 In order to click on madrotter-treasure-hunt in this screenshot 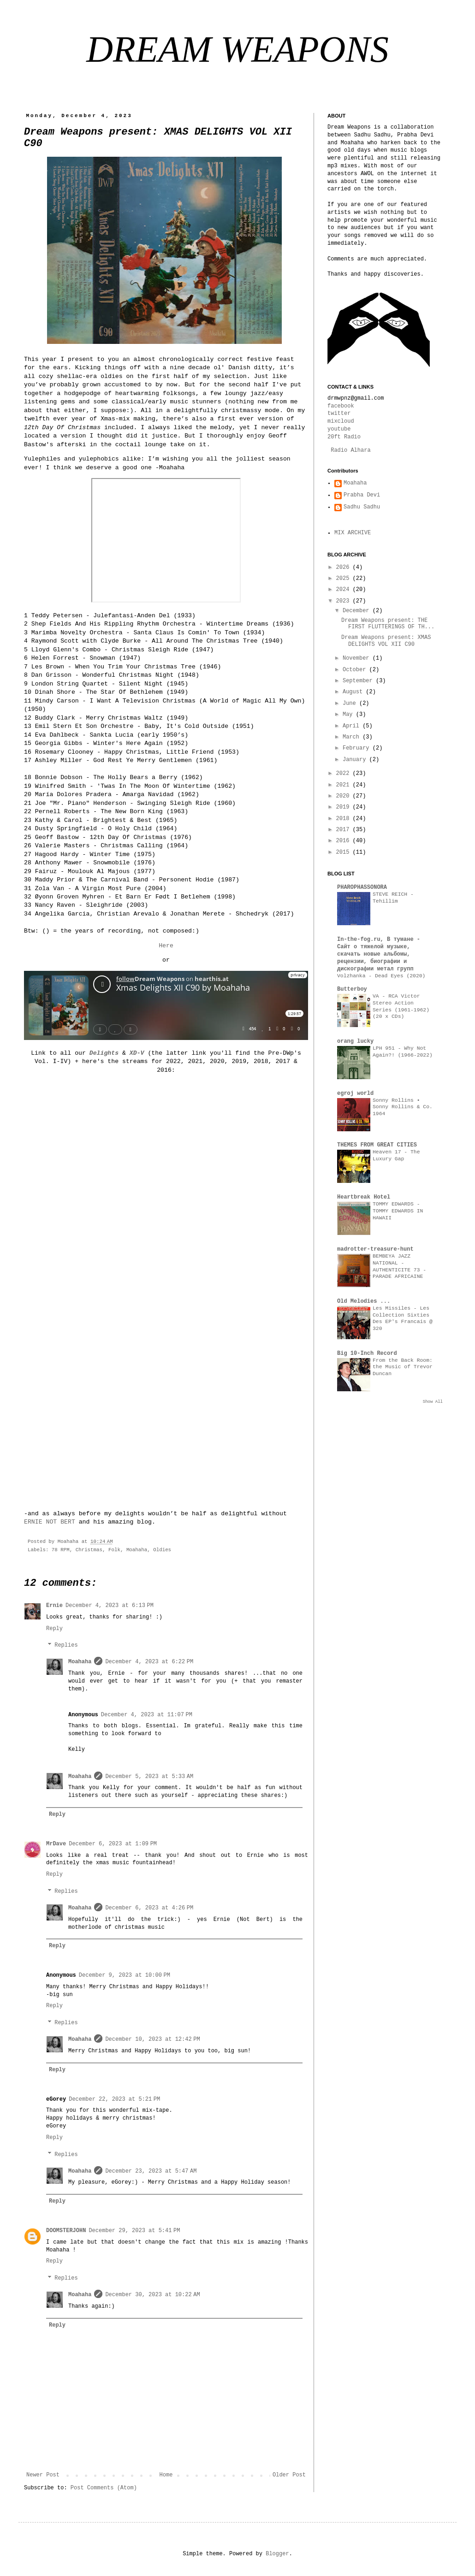, I will do `click(375, 1249)`.